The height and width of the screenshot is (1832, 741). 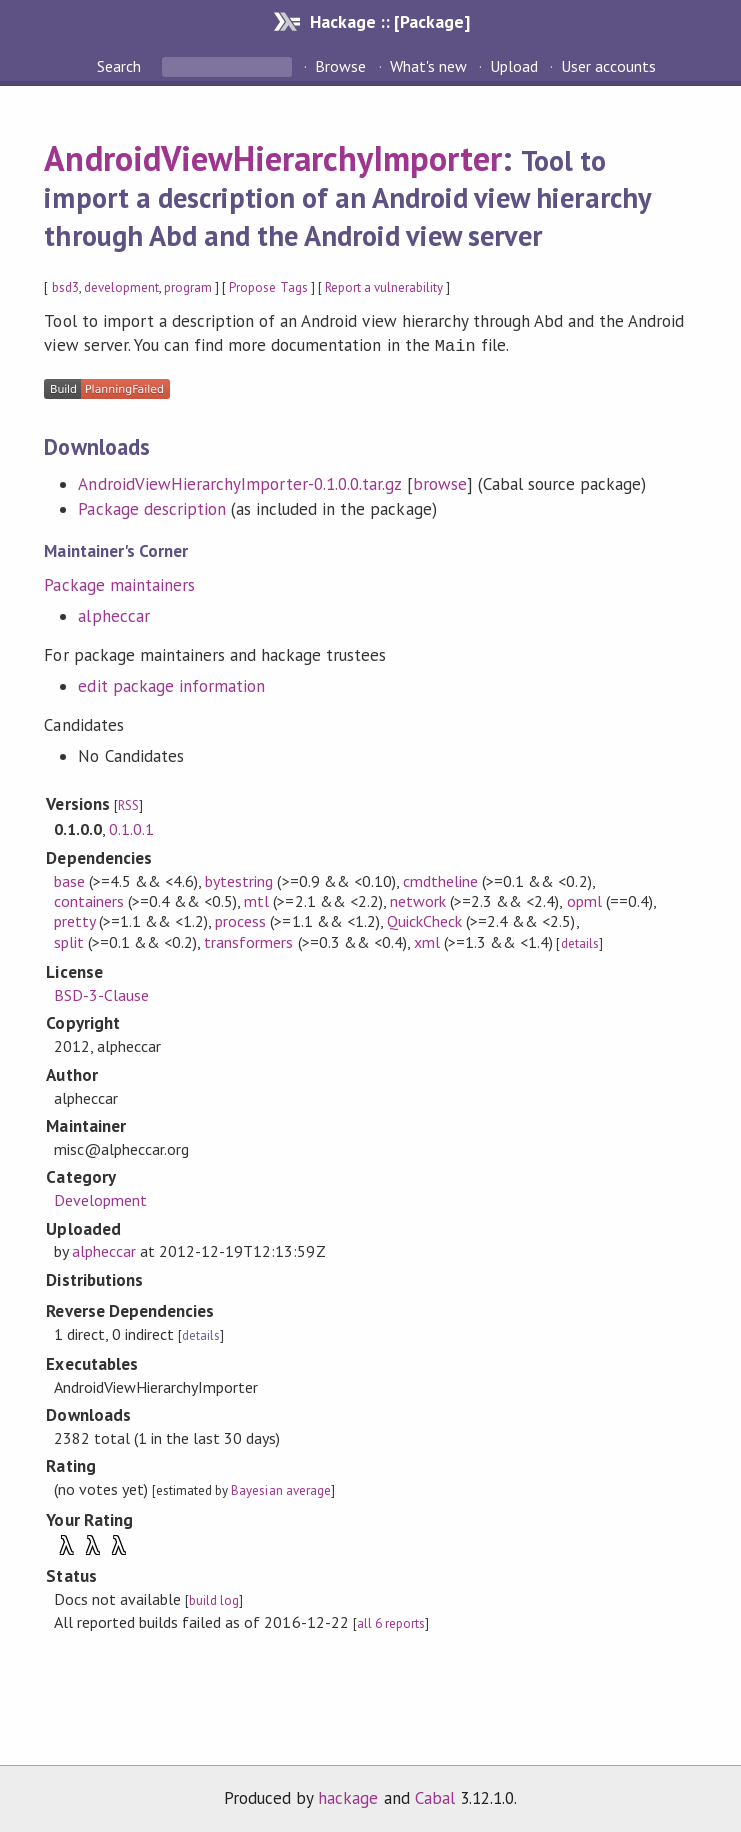 I want to click on xml, so click(x=427, y=940).